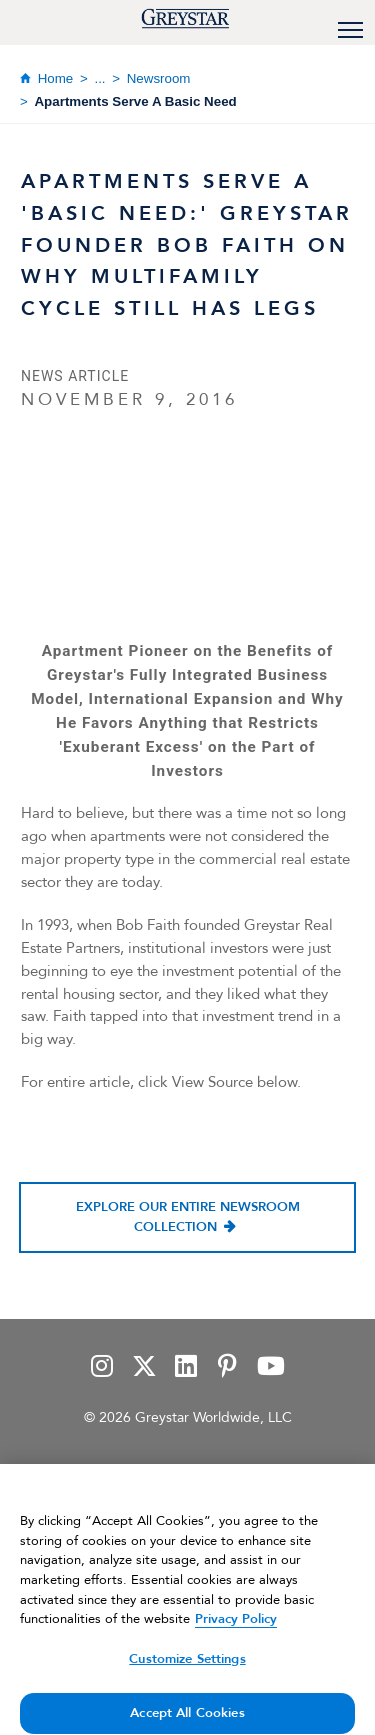 Image resolution: width=375 pixels, height=1735 pixels. Describe the element at coordinates (56, 78) in the screenshot. I see `Home` at that location.